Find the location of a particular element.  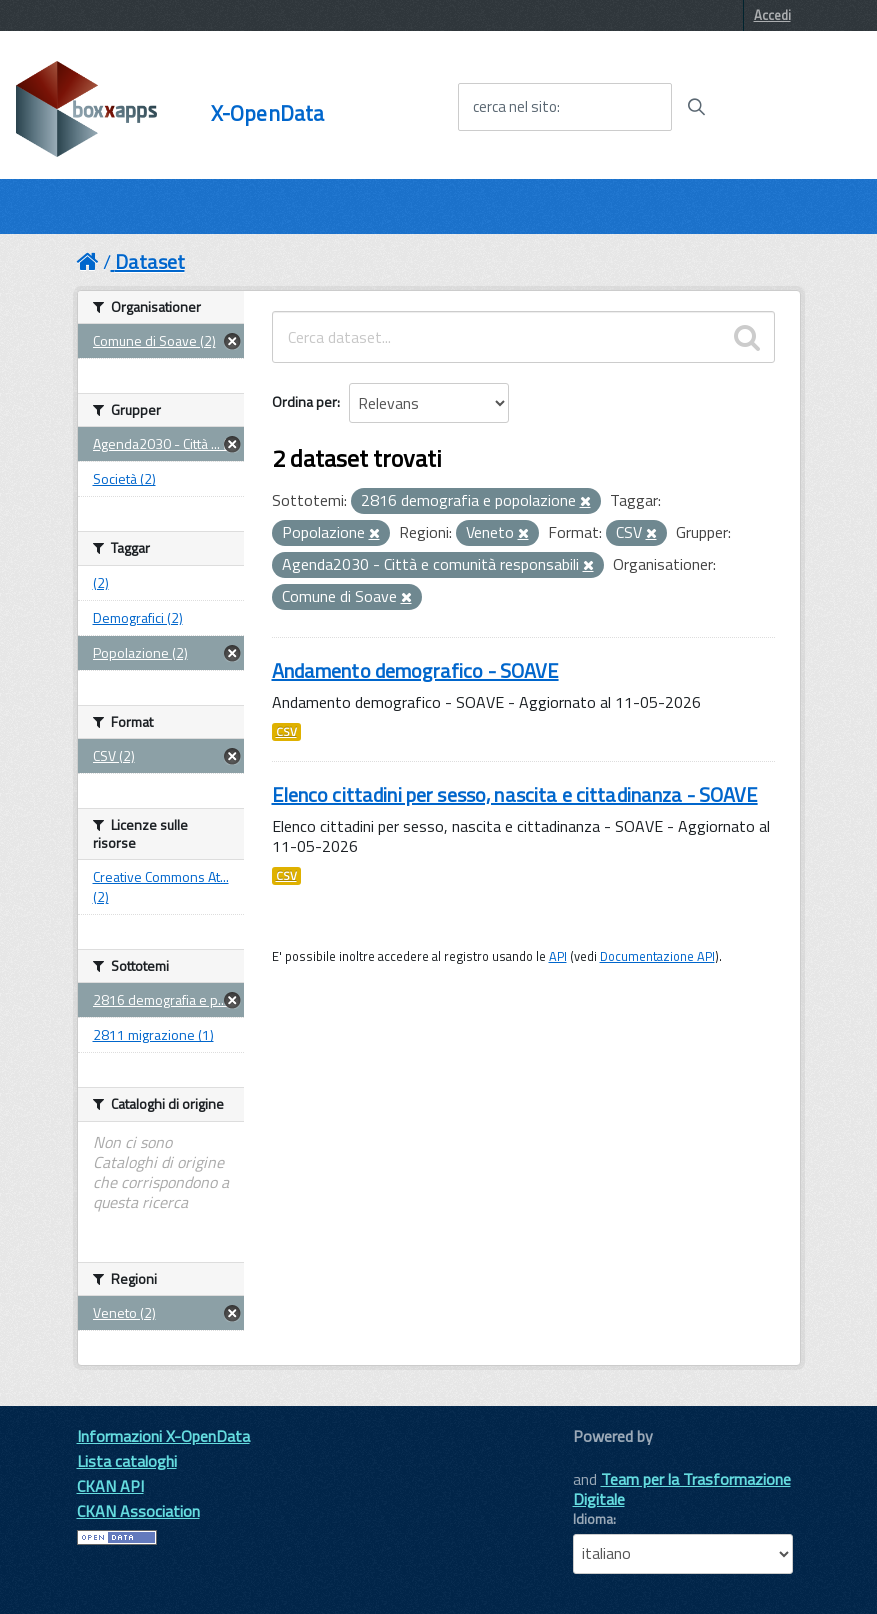

CKAN is located at coordinates (607, 1458).